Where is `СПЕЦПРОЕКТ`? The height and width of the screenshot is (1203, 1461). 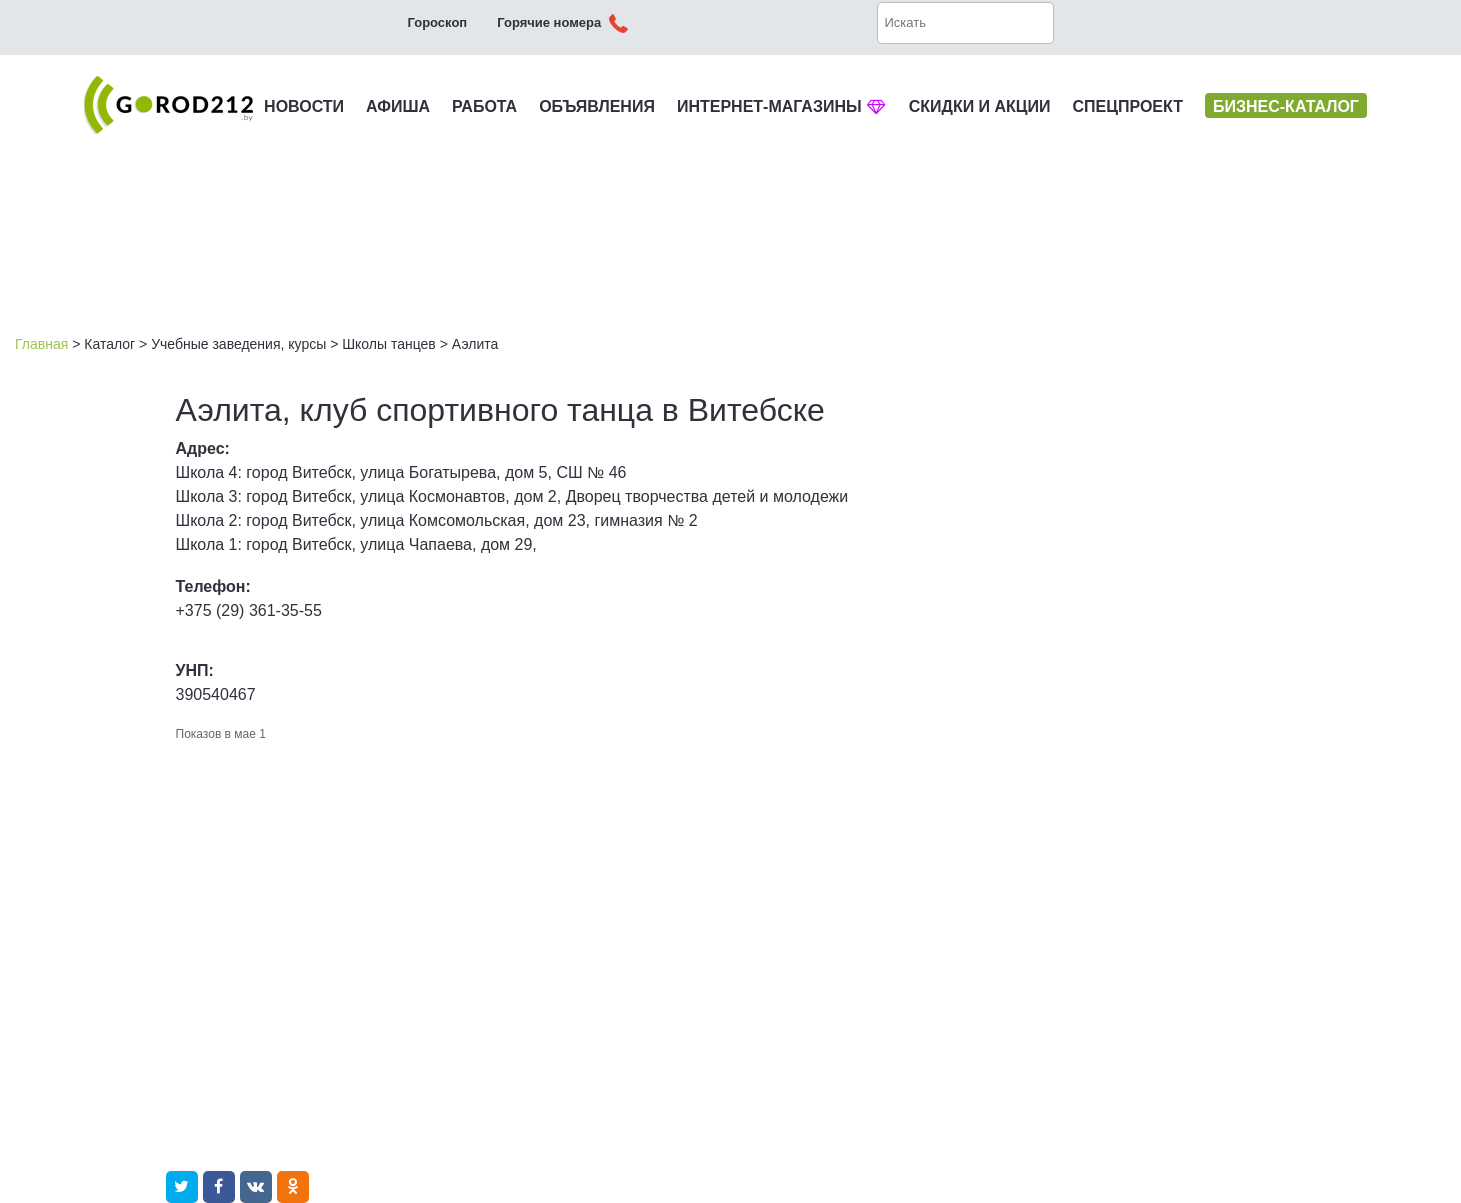
СПЕЦПРОЕКТ is located at coordinates (1128, 106).